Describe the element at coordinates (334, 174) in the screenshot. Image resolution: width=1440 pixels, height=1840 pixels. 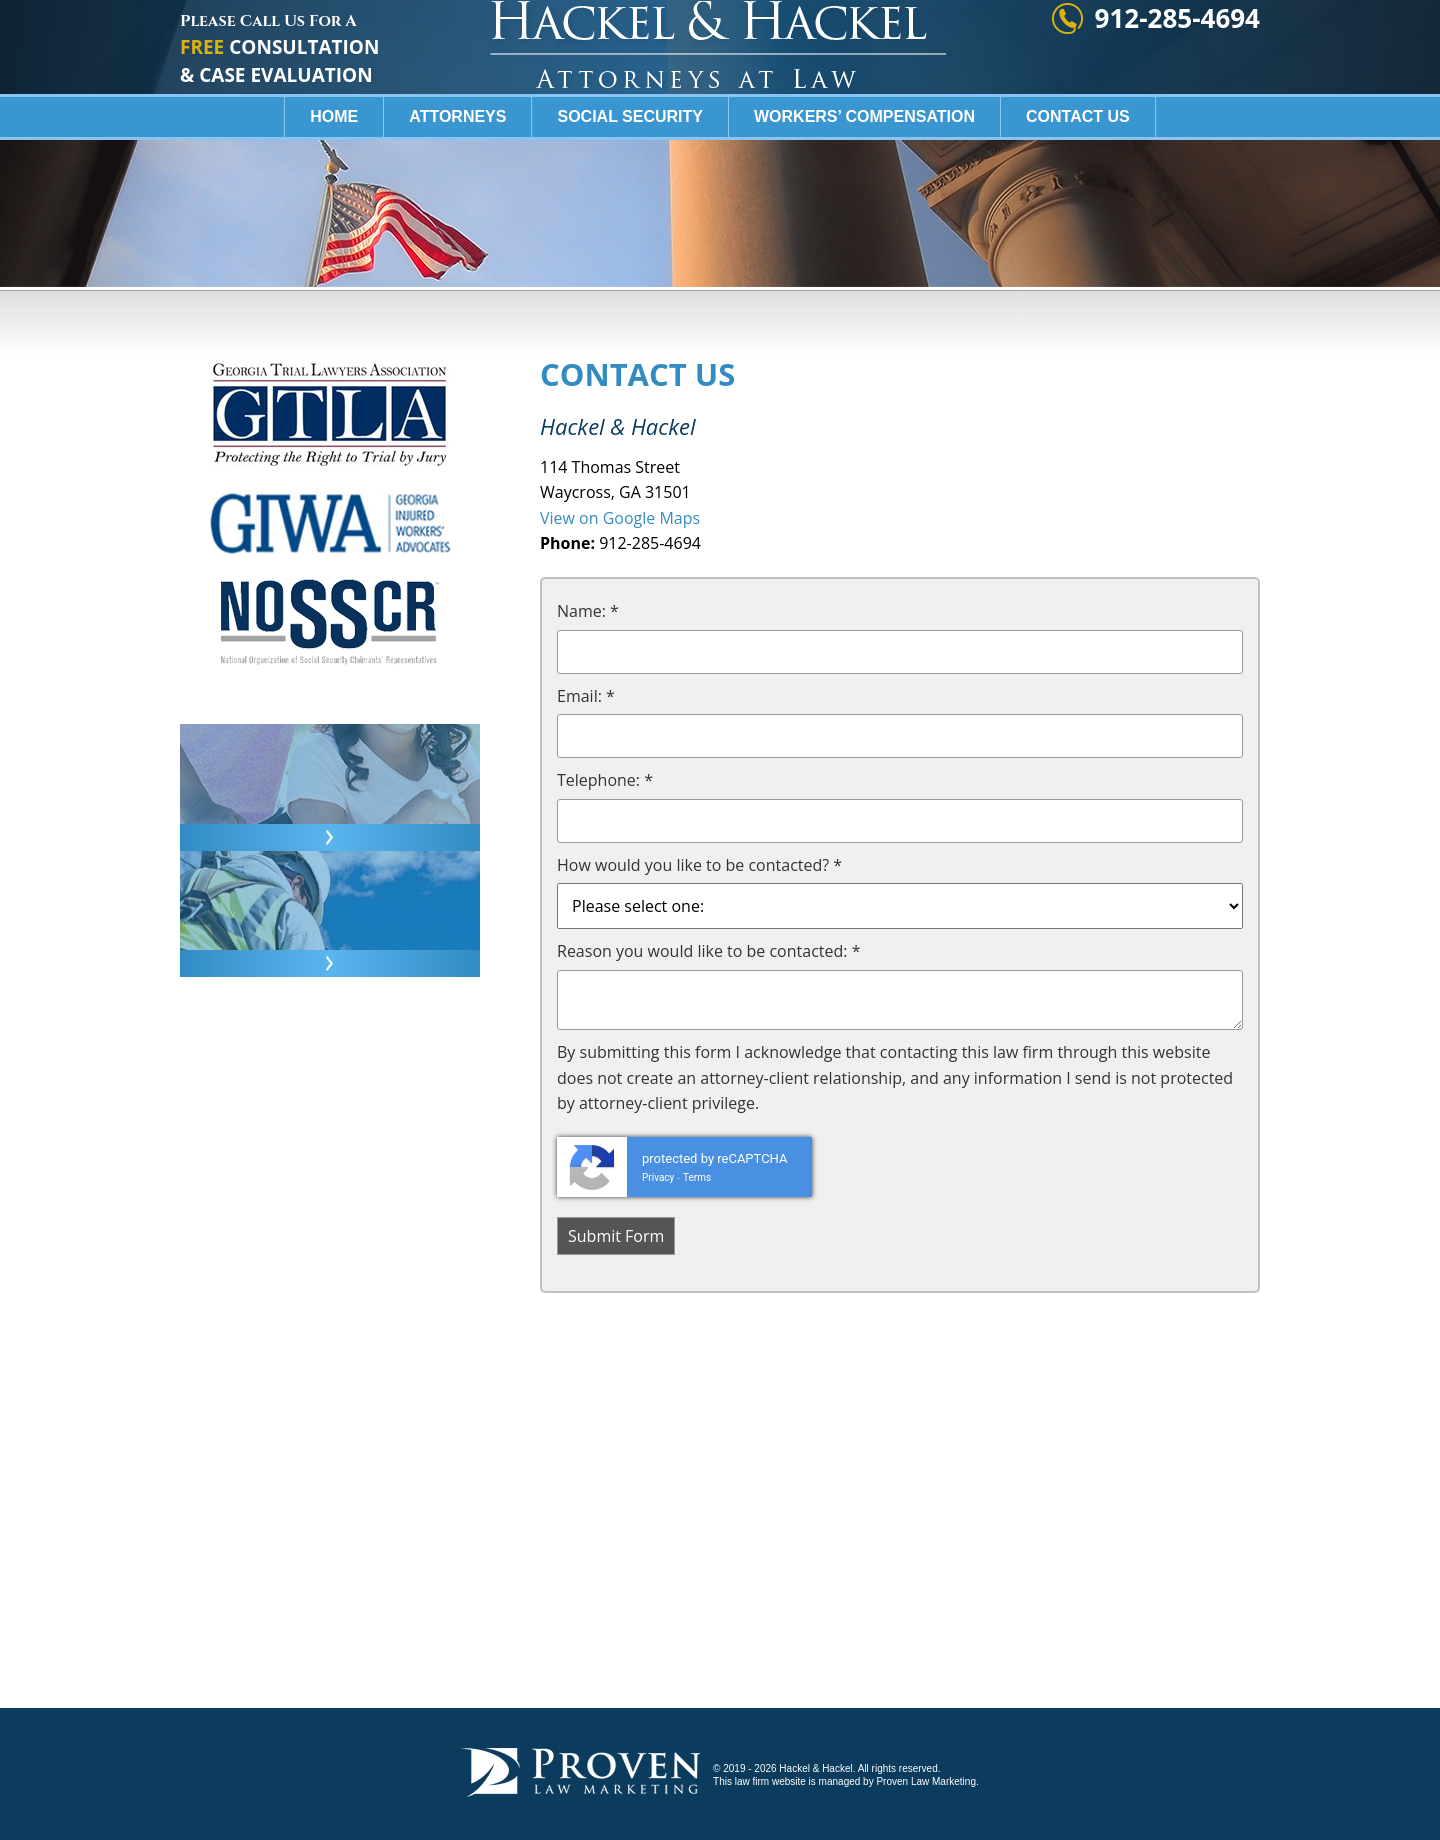
I see `Home` at that location.